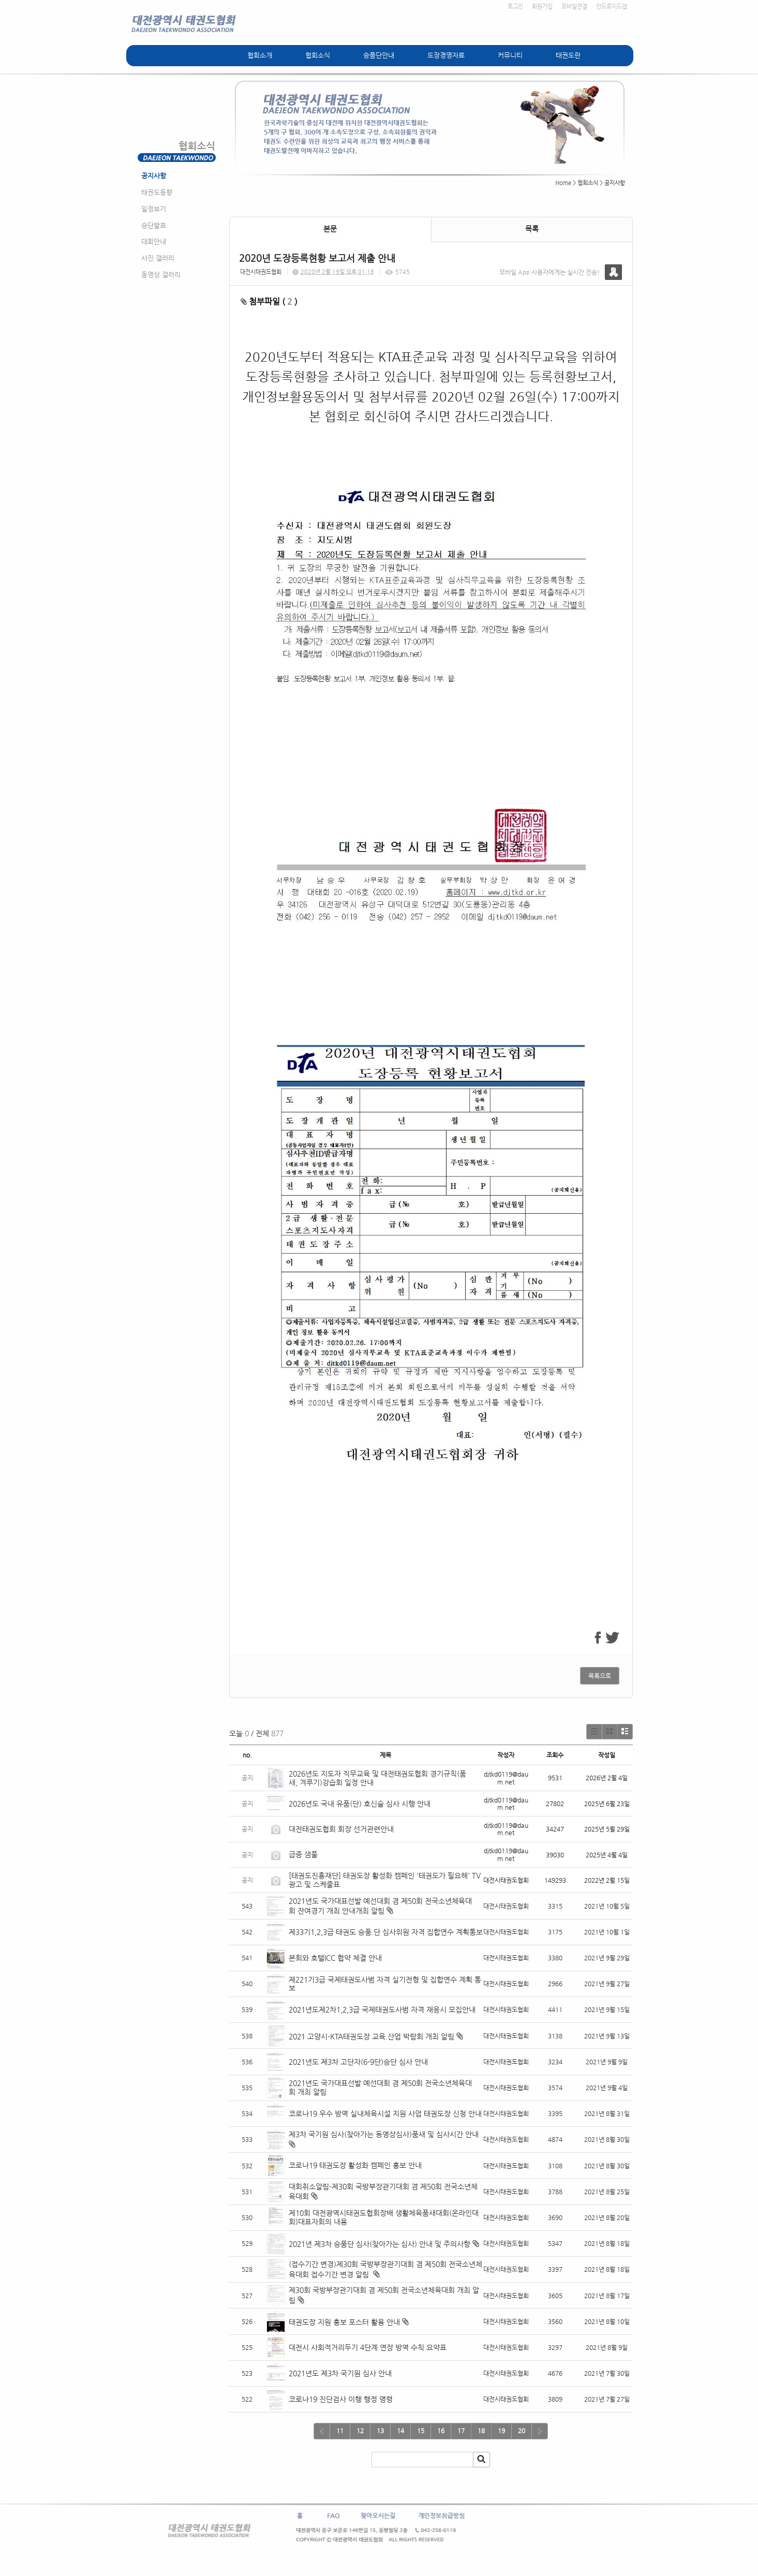 This screenshot has height=2576, width=758. Describe the element at coordinates (341, 2399) in the screenshot. I see `코로나19 진단검사 이행 행정 명령` at that location.